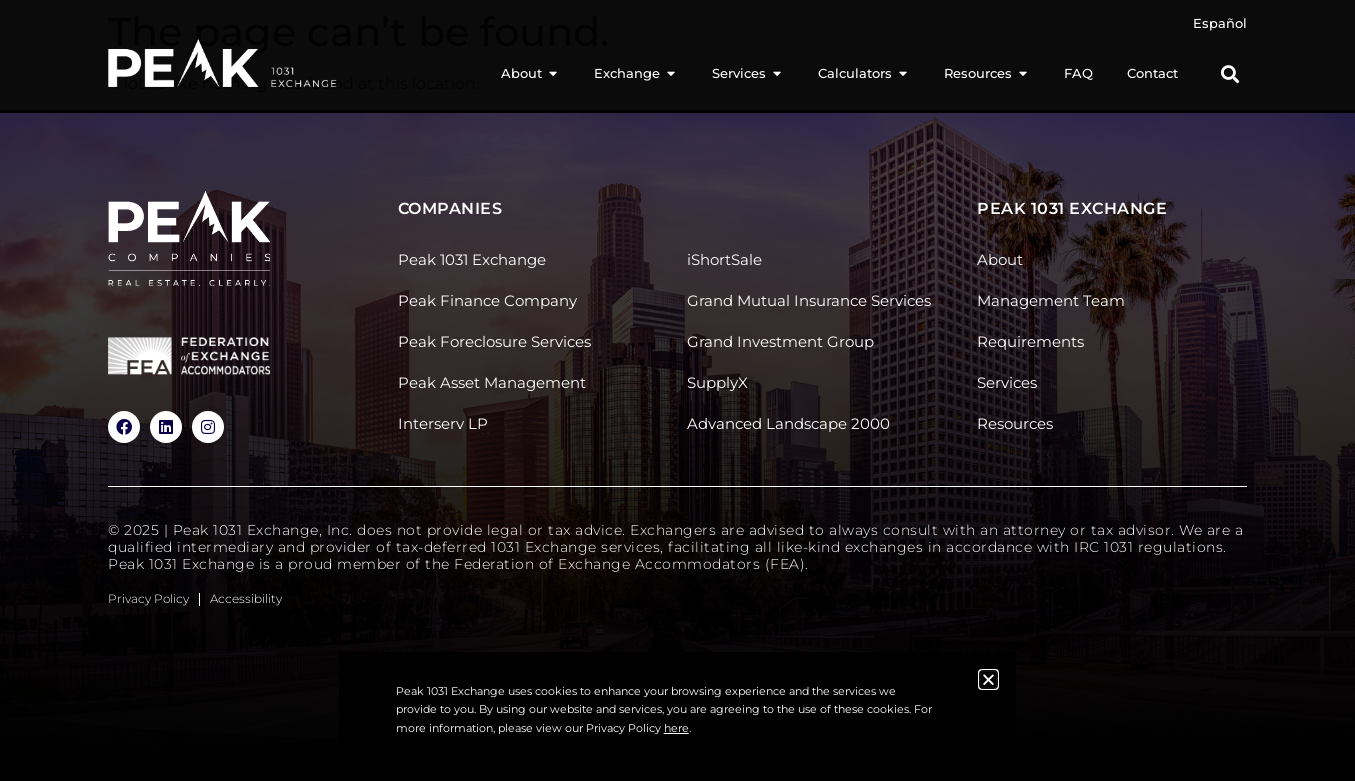  I want to click on Requirements, so click(1030, 341).